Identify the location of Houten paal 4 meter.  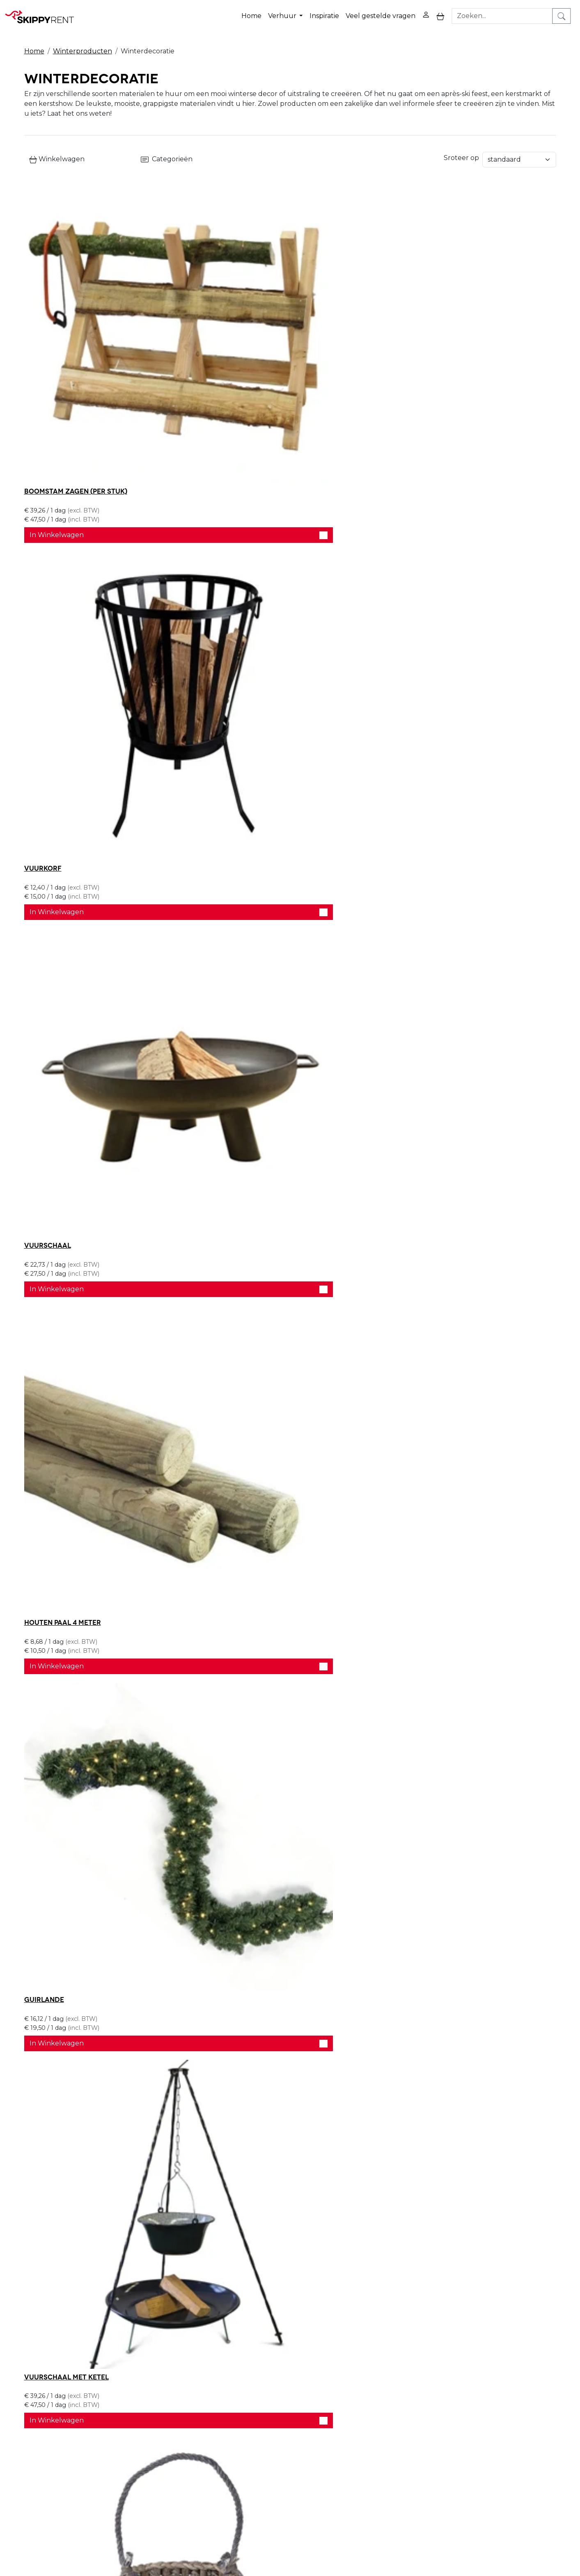
(62, 589).